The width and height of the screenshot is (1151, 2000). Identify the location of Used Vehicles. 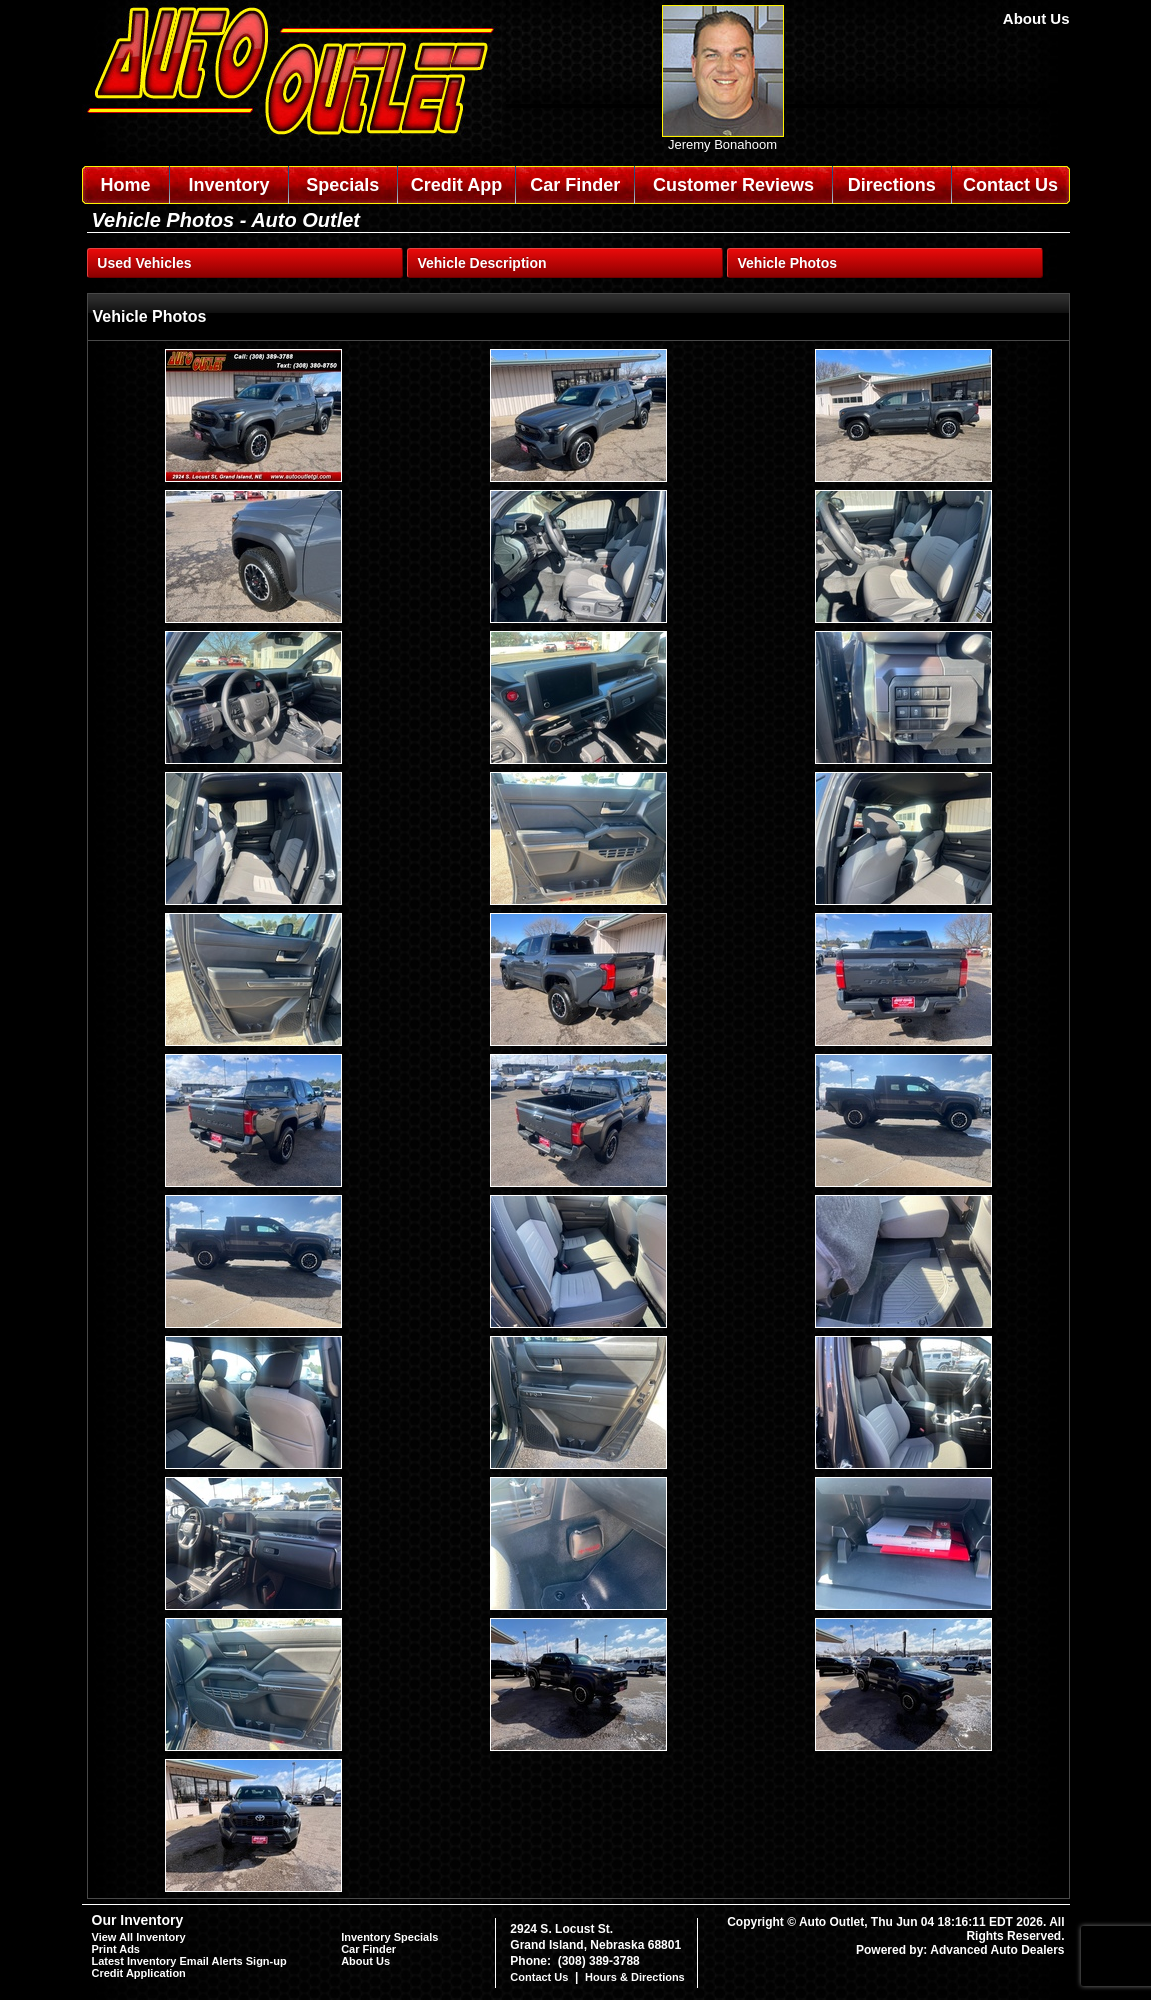
(144, 263).